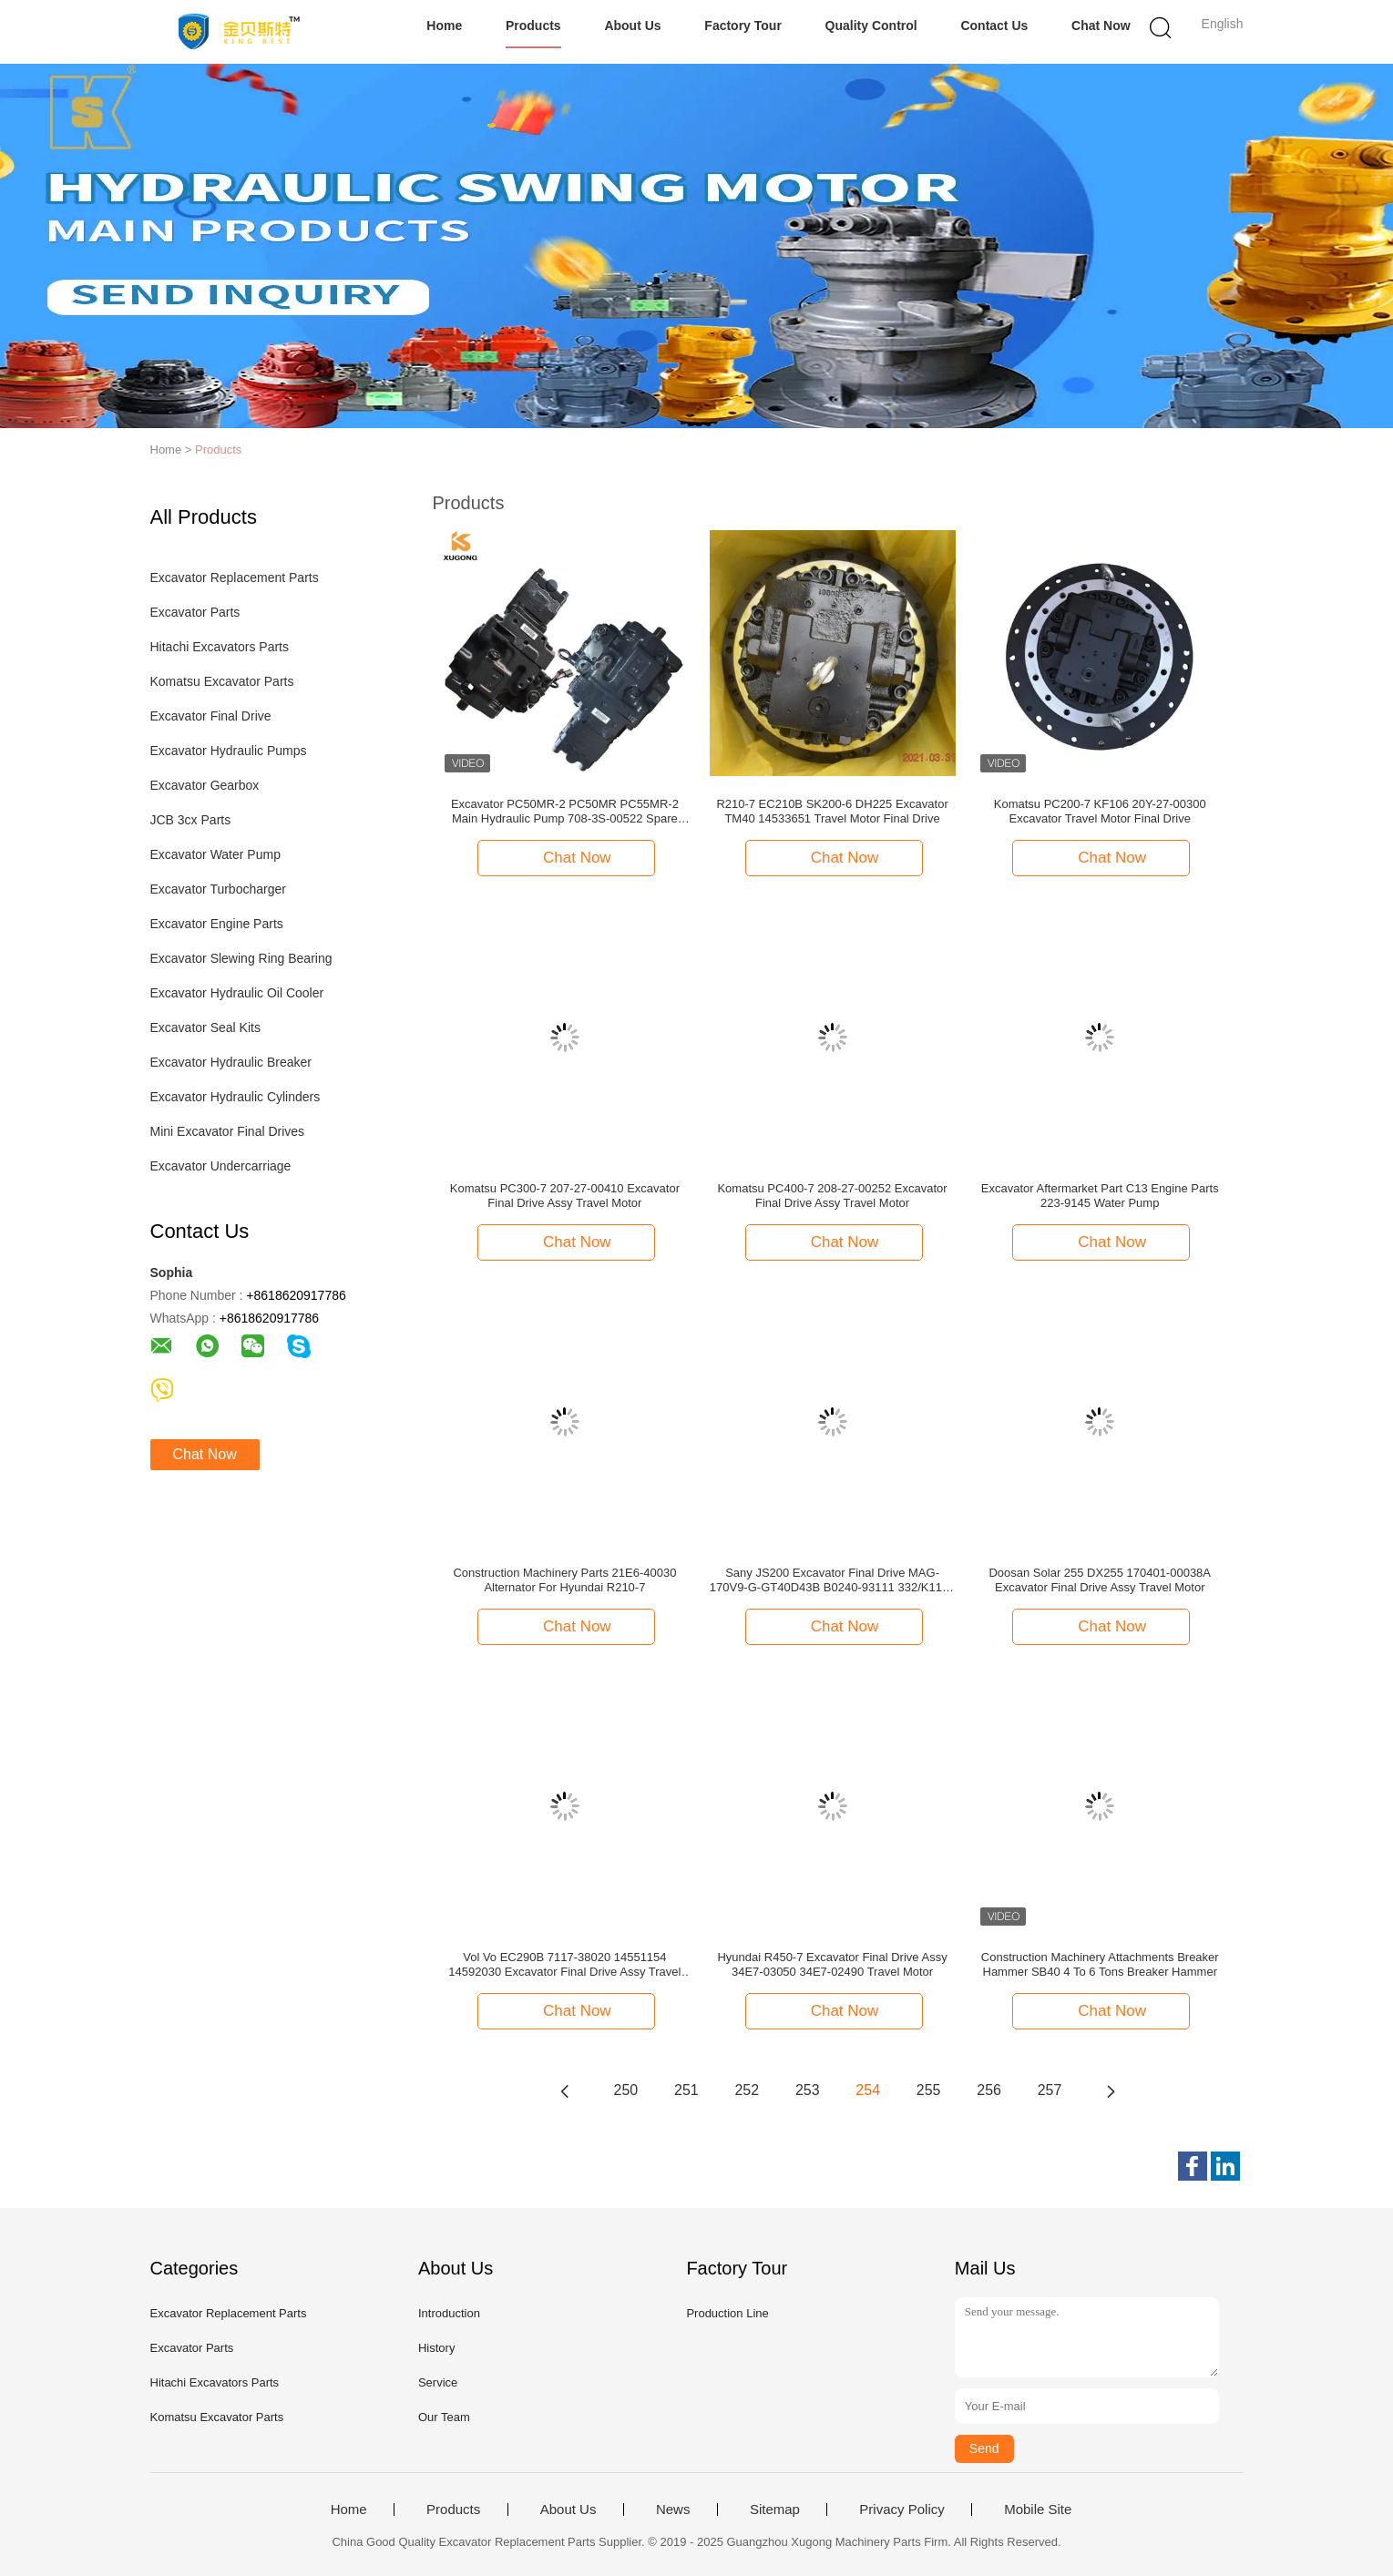  I want to click on Production Line, so click(727, 2313).